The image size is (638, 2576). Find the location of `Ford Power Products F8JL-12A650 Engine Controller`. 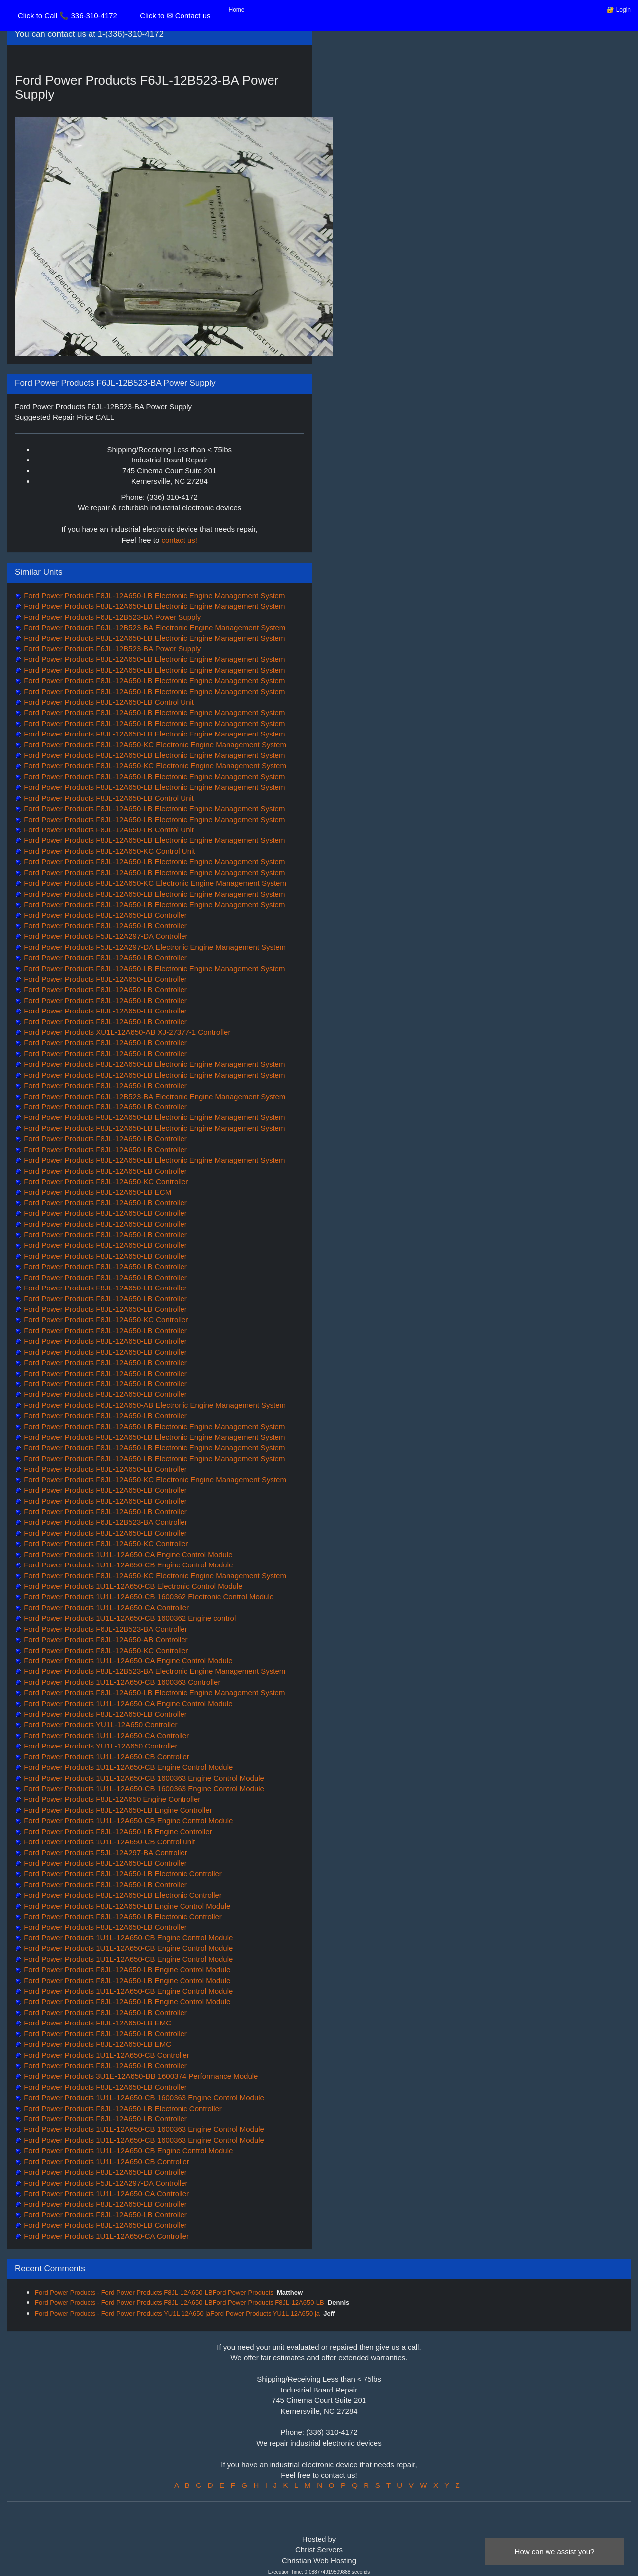

Ford Power Products F8JL-12A650 Engine Controller is located at coordinates (111, 1799).